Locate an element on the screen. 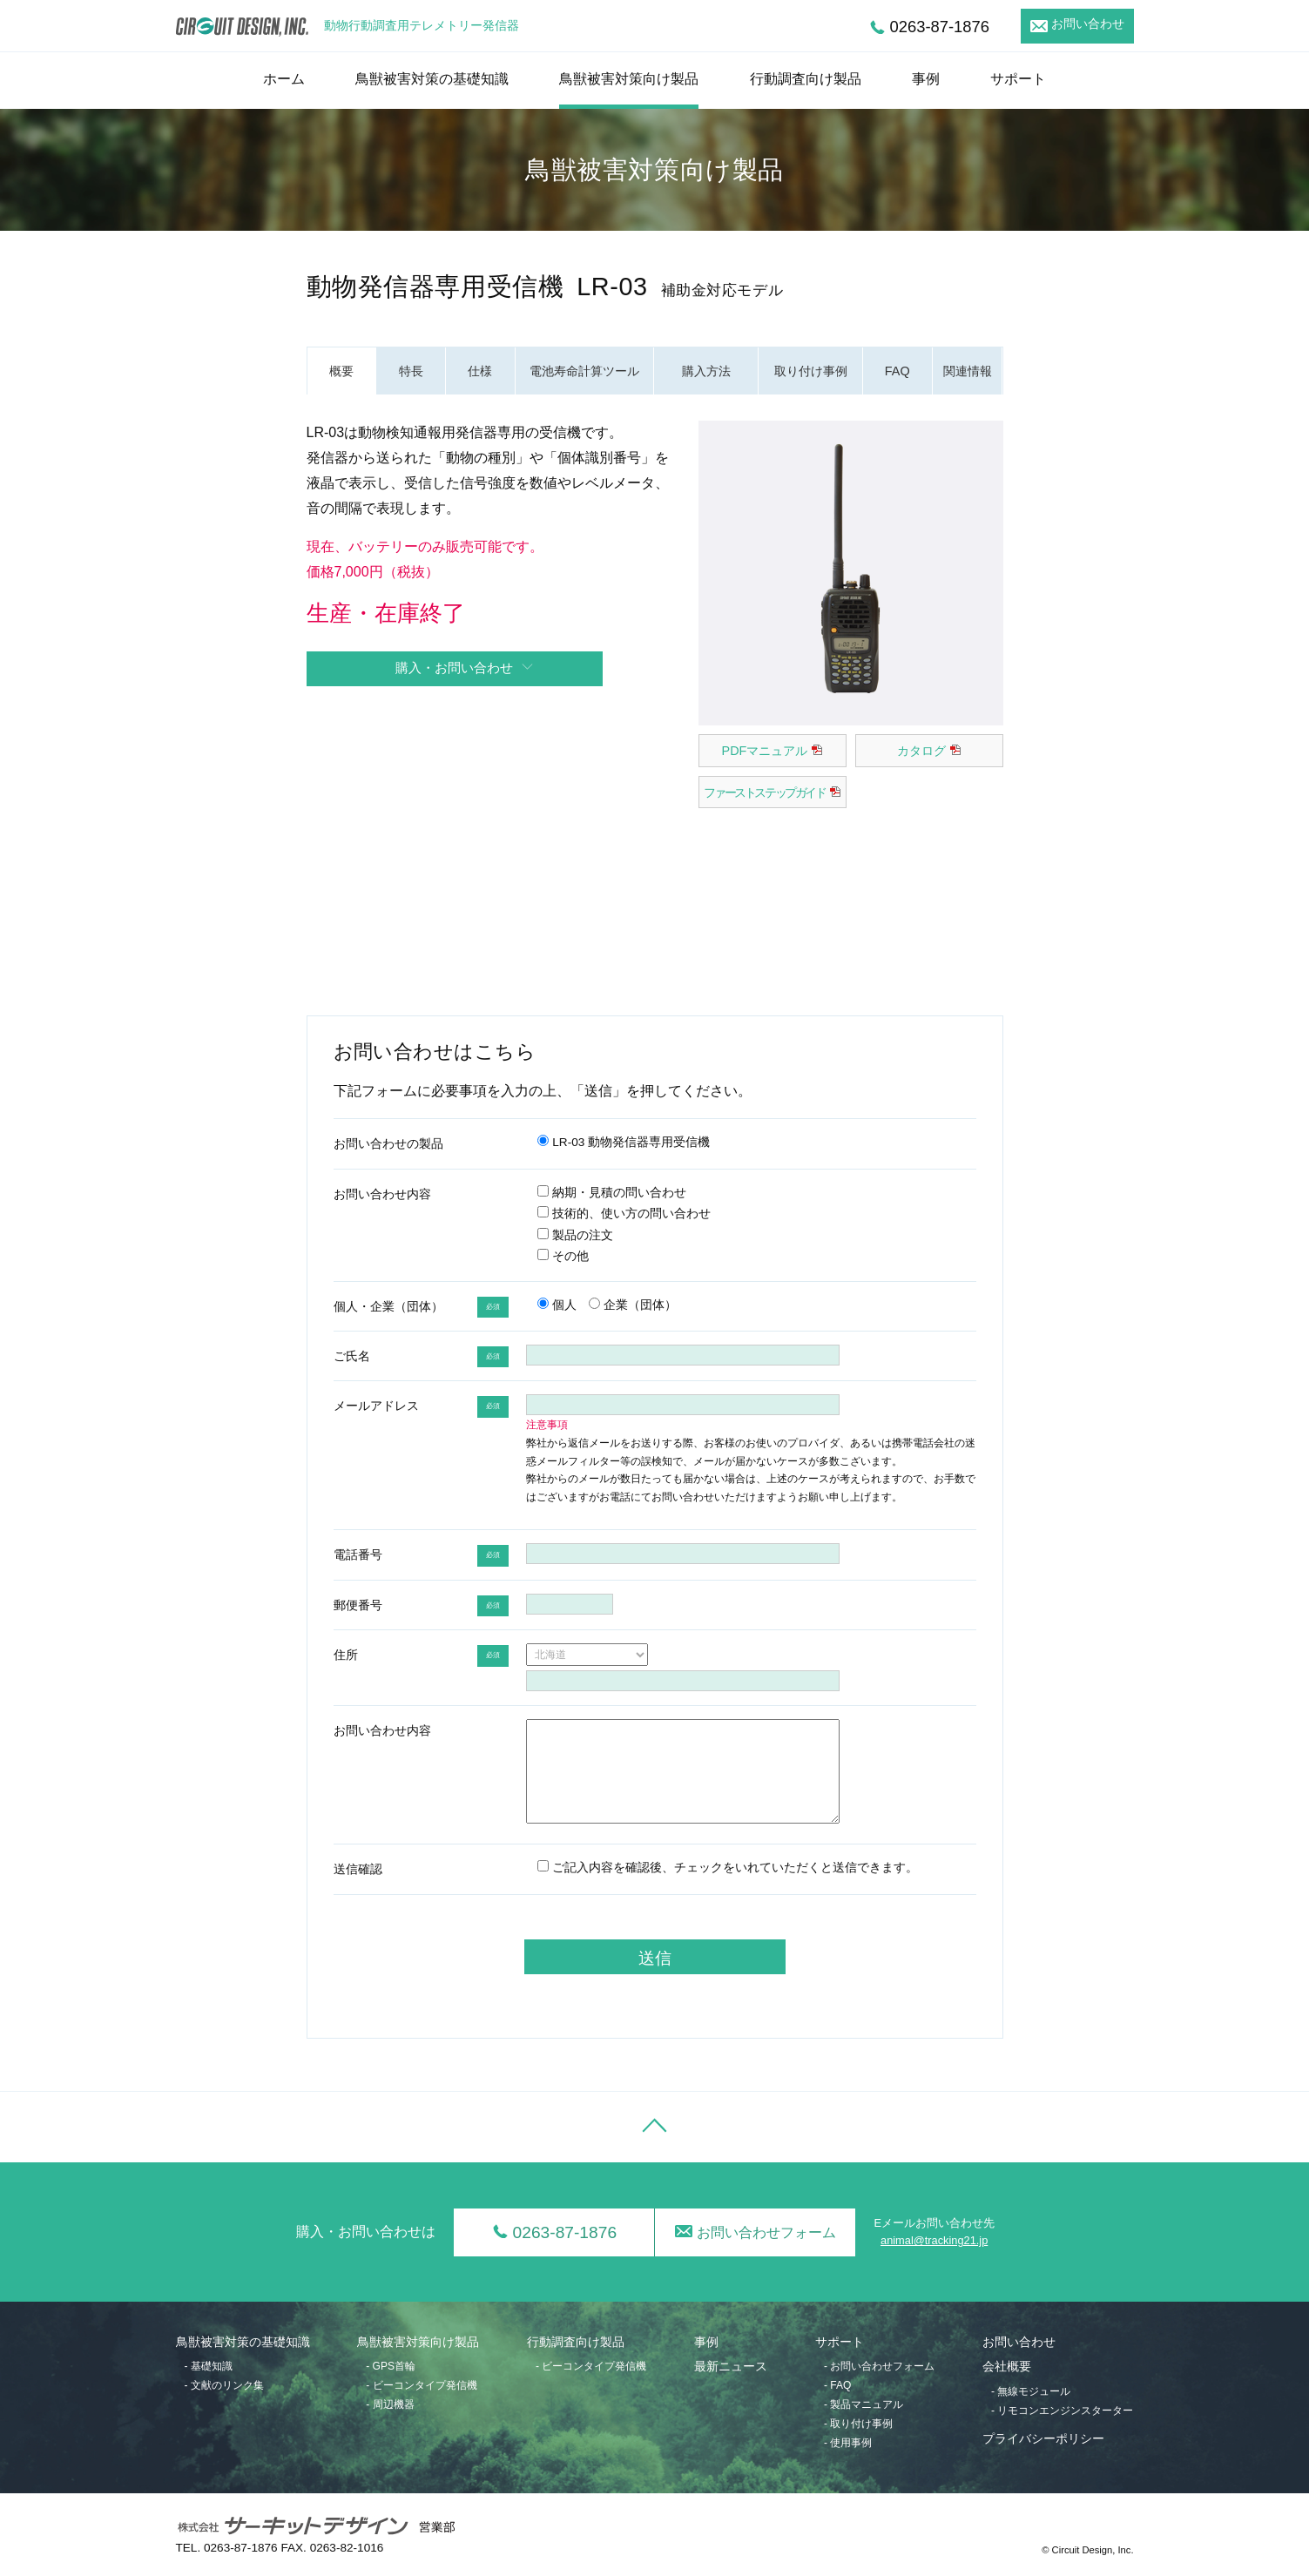 This screenshot has height=2576, width=1309. - リモコンエンジンスターター is located at coordinates (1062, 2410).